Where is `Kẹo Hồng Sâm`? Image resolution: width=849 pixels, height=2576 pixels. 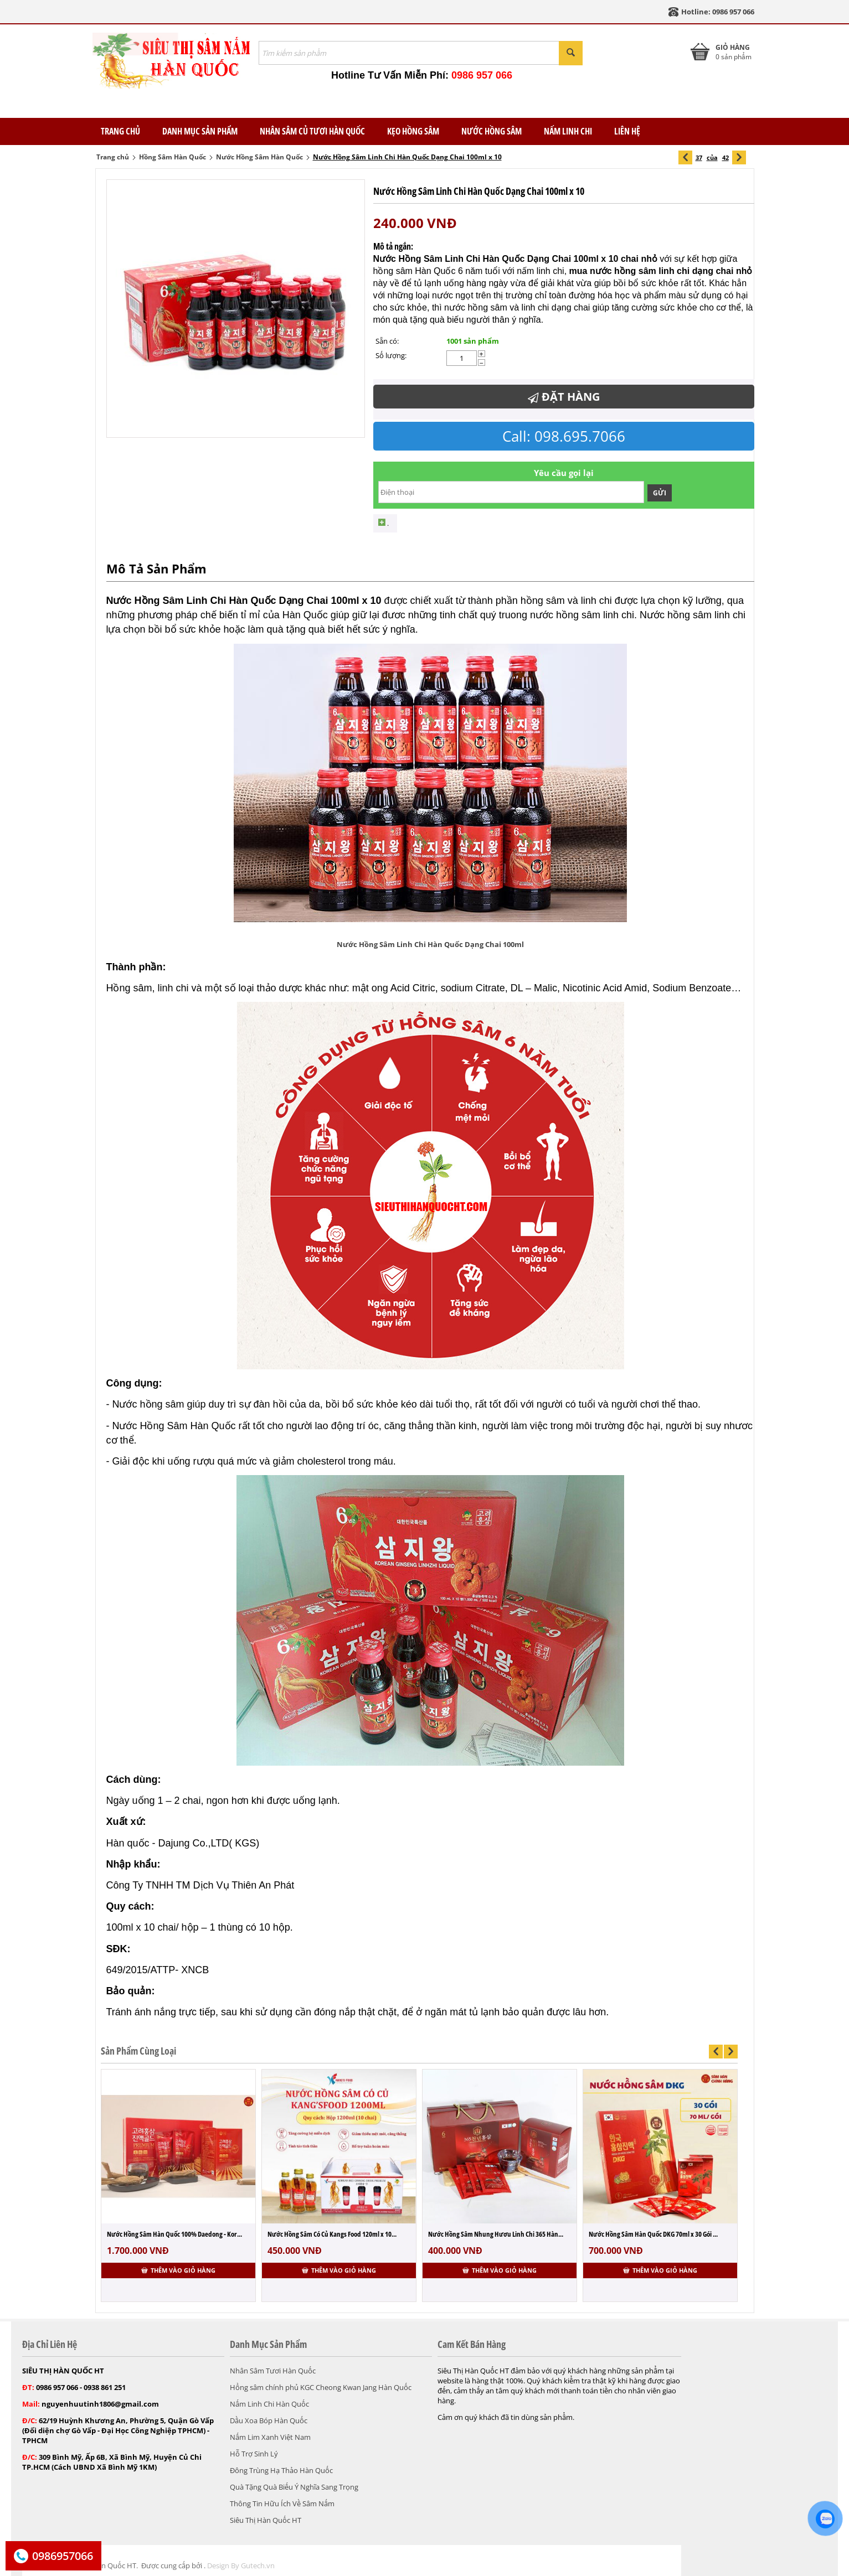
Kẹo Hồng Sâm is located at coordinates (413, 131).